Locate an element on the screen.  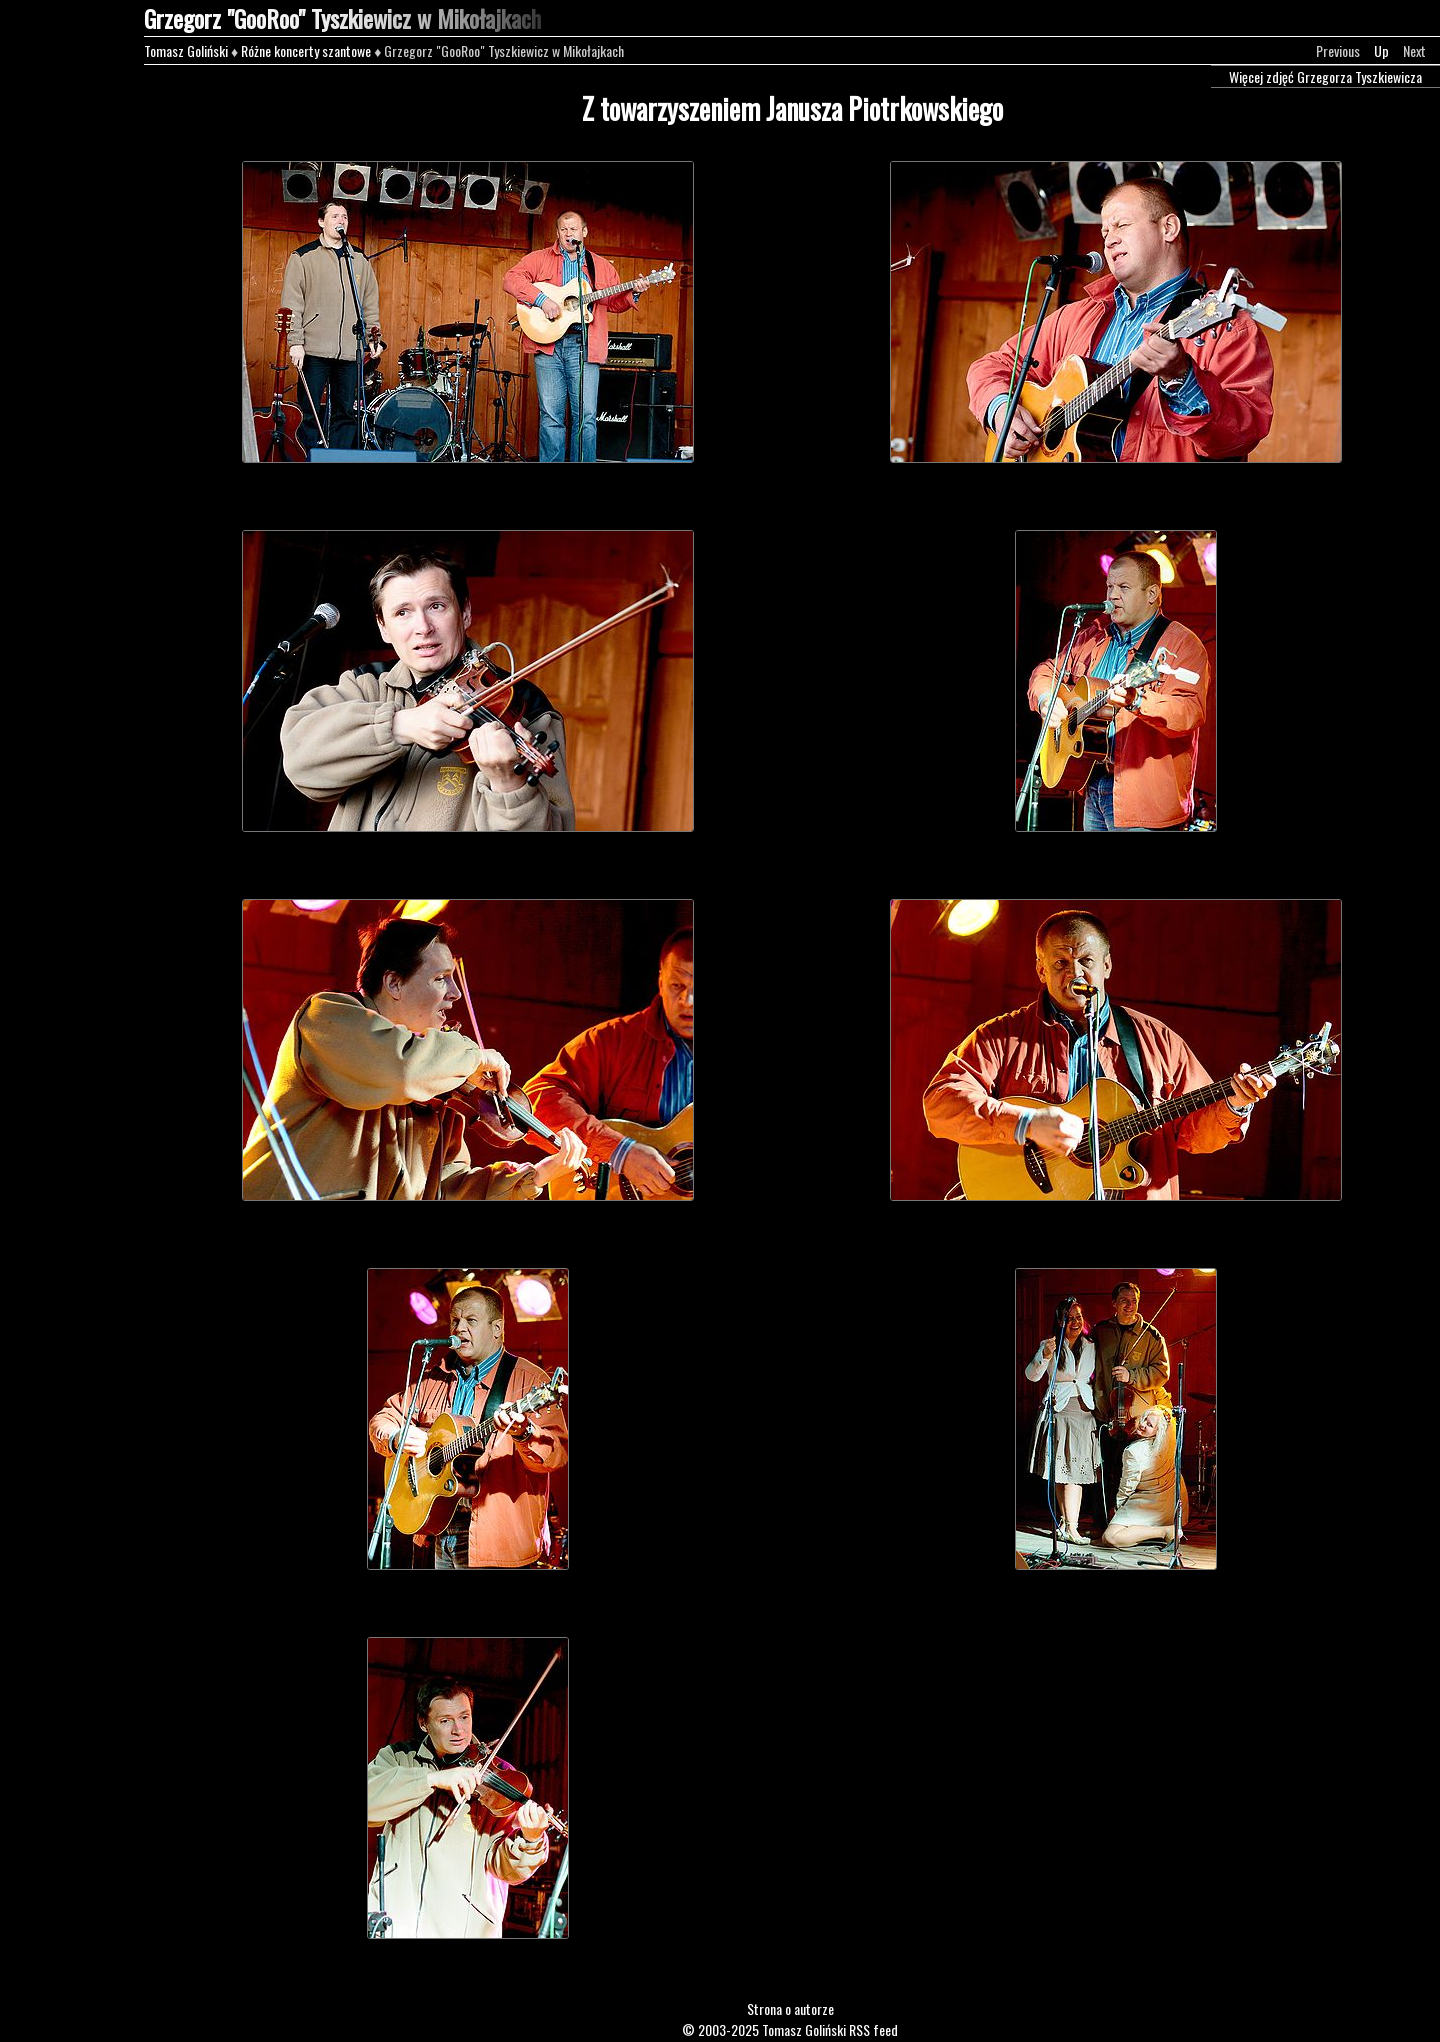
Więcej zdjęć Grzegorza Tyszkiewicza is located at coordinates (1325, 76).